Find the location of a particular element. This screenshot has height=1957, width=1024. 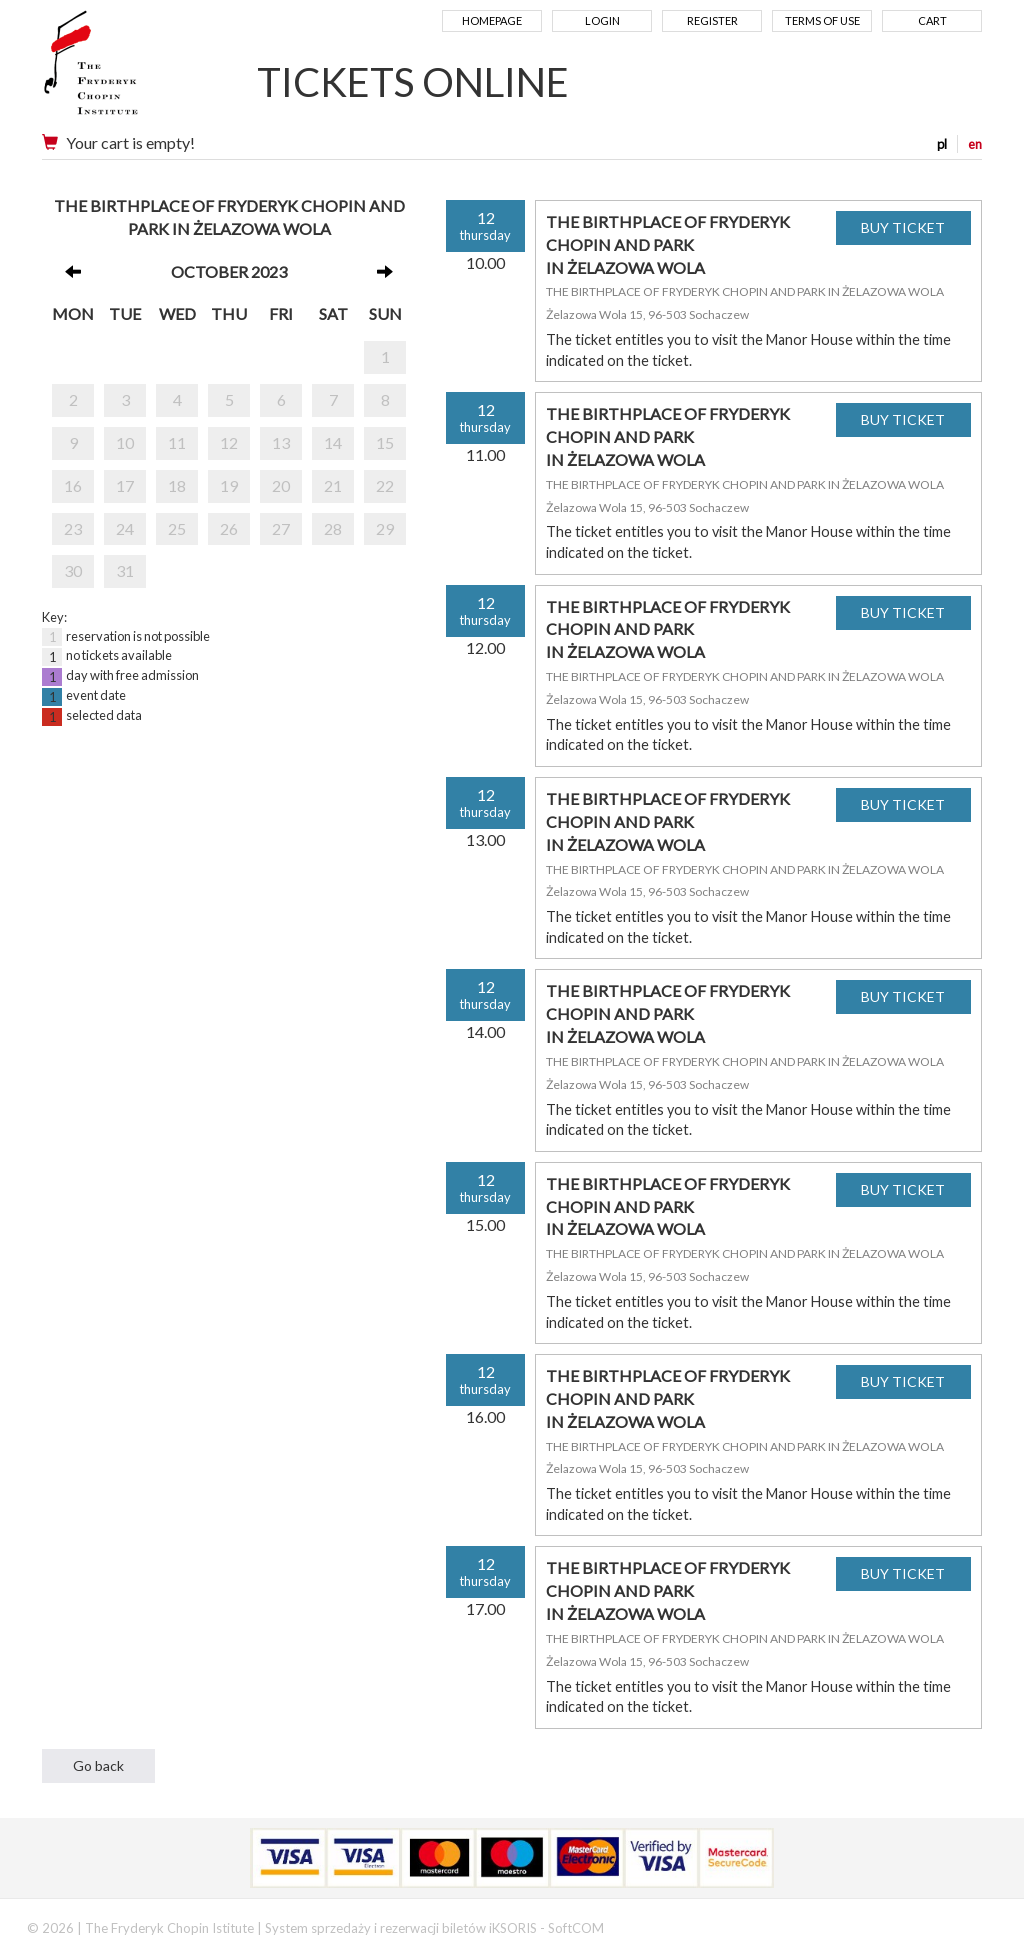

23 is located at coordinates (73, 528).